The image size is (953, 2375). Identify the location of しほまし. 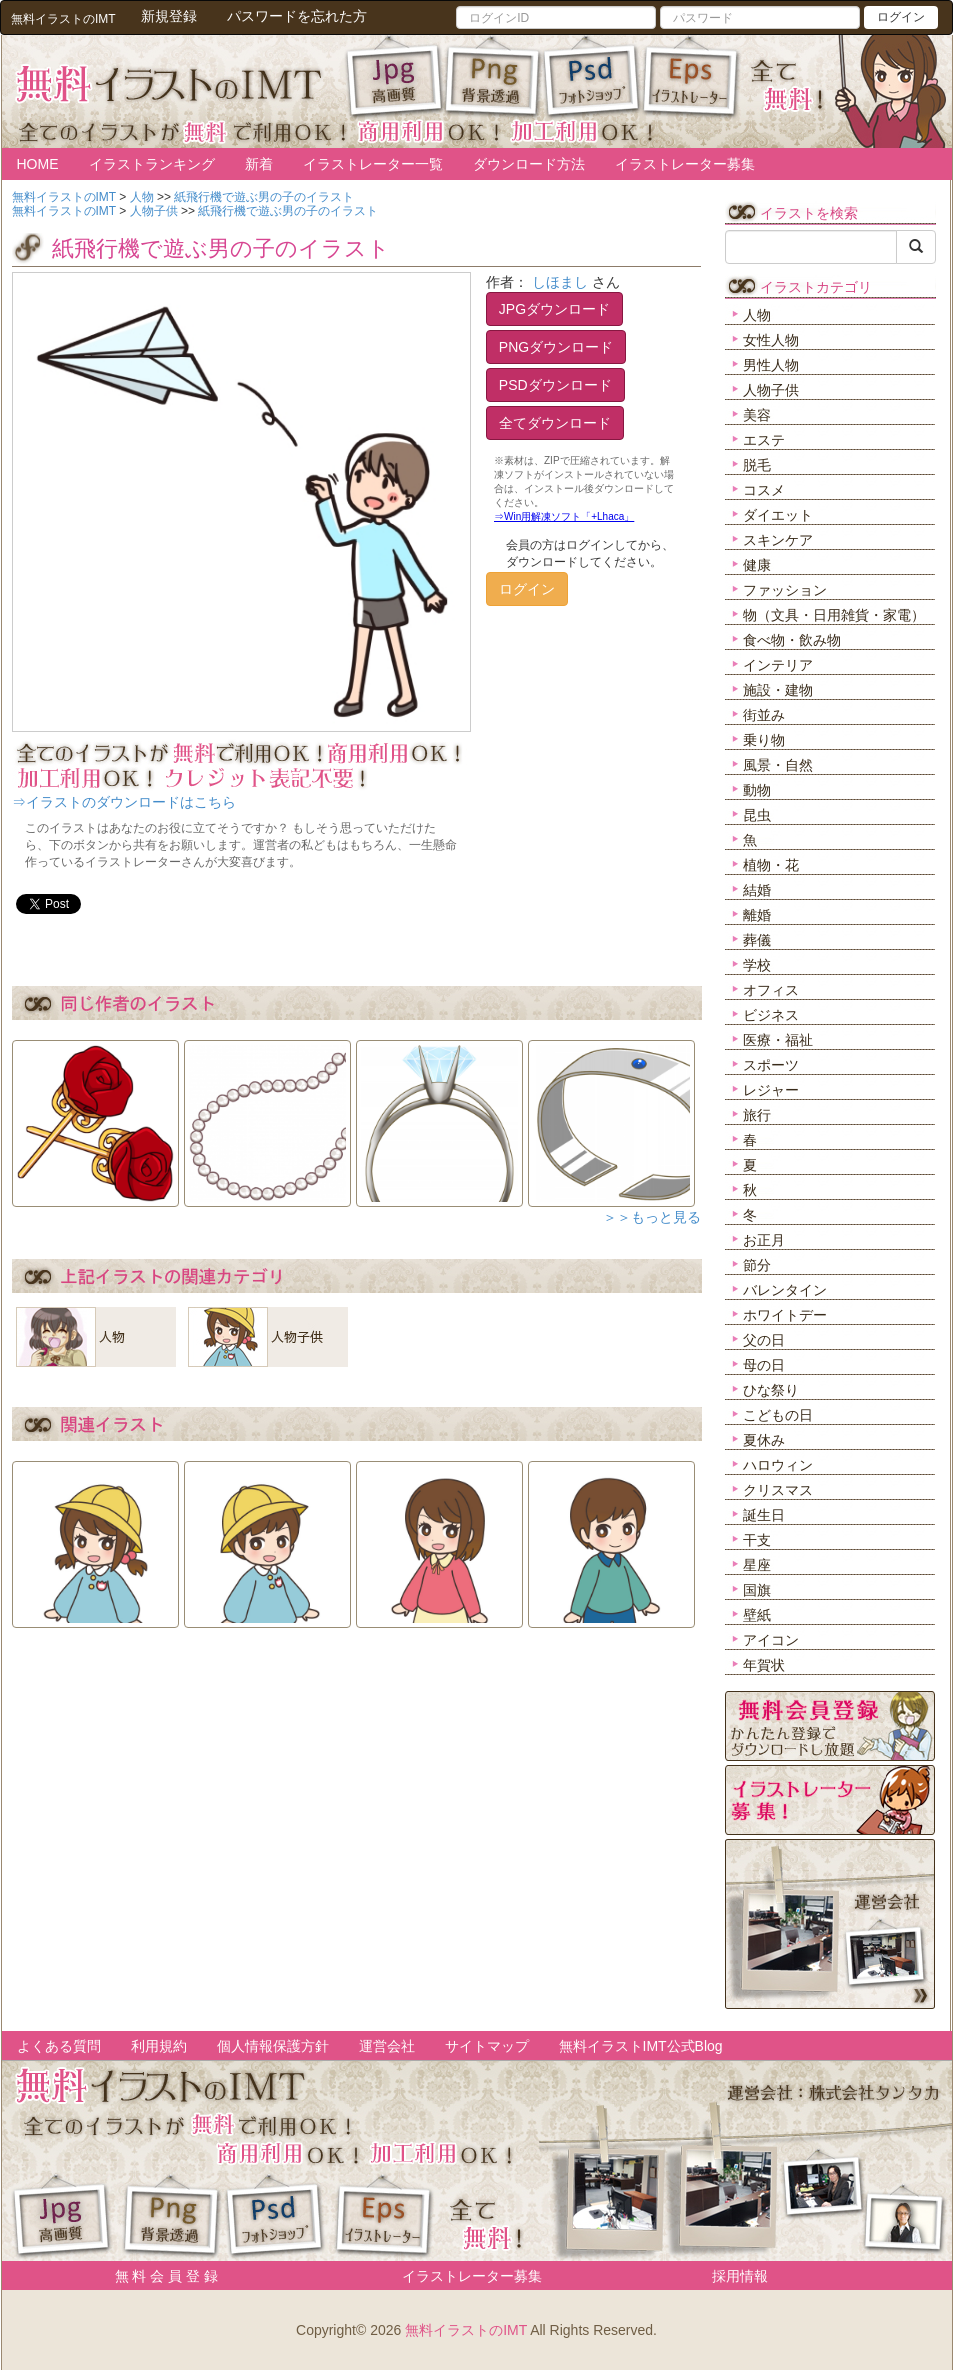
(560, 282).